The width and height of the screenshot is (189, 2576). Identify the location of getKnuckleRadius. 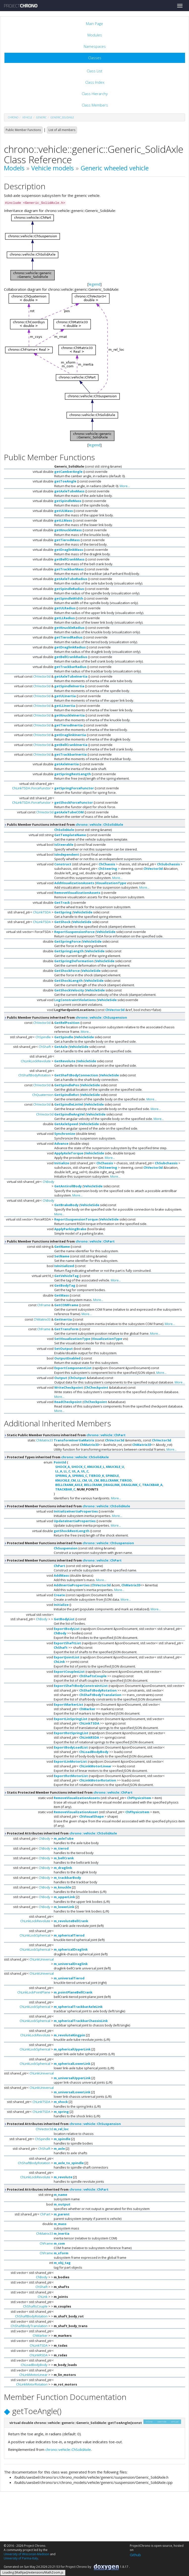
(69, 627).